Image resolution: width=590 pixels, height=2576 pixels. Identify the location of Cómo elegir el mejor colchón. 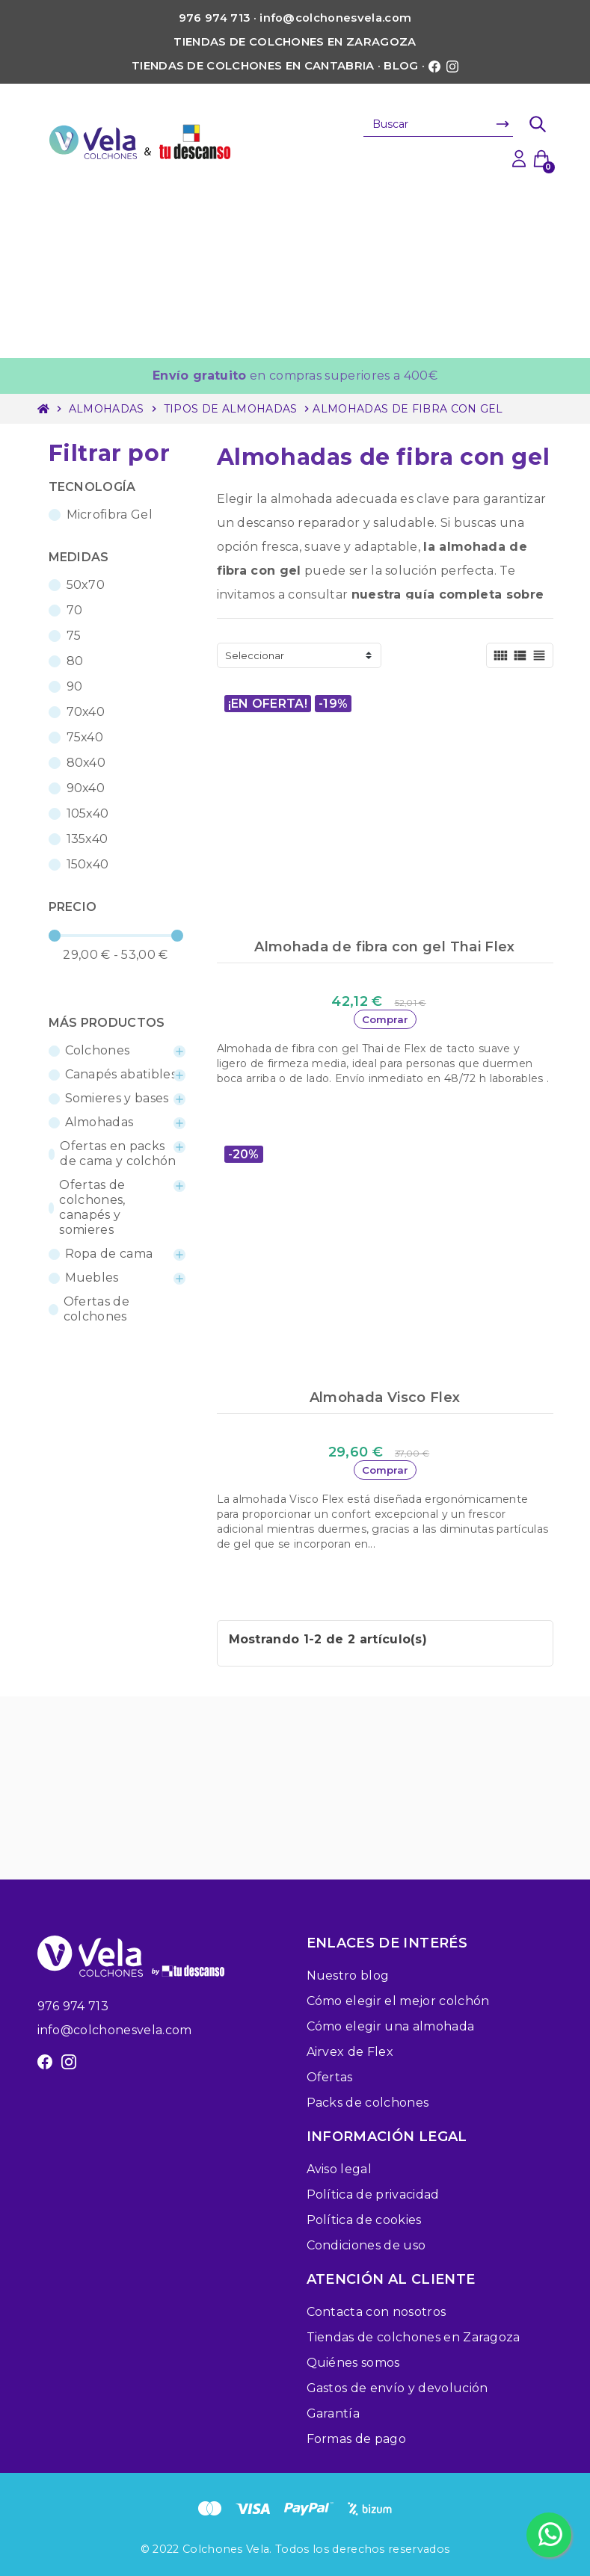
(398, 2001).